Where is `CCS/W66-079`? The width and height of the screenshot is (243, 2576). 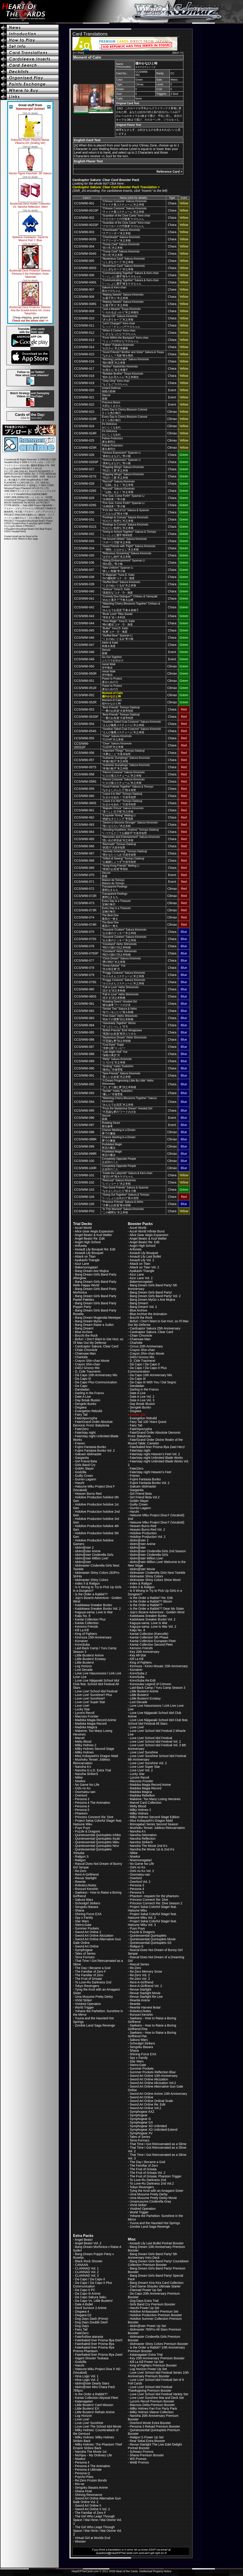 CCS/W66-079 is located at coordinates (84, 975).